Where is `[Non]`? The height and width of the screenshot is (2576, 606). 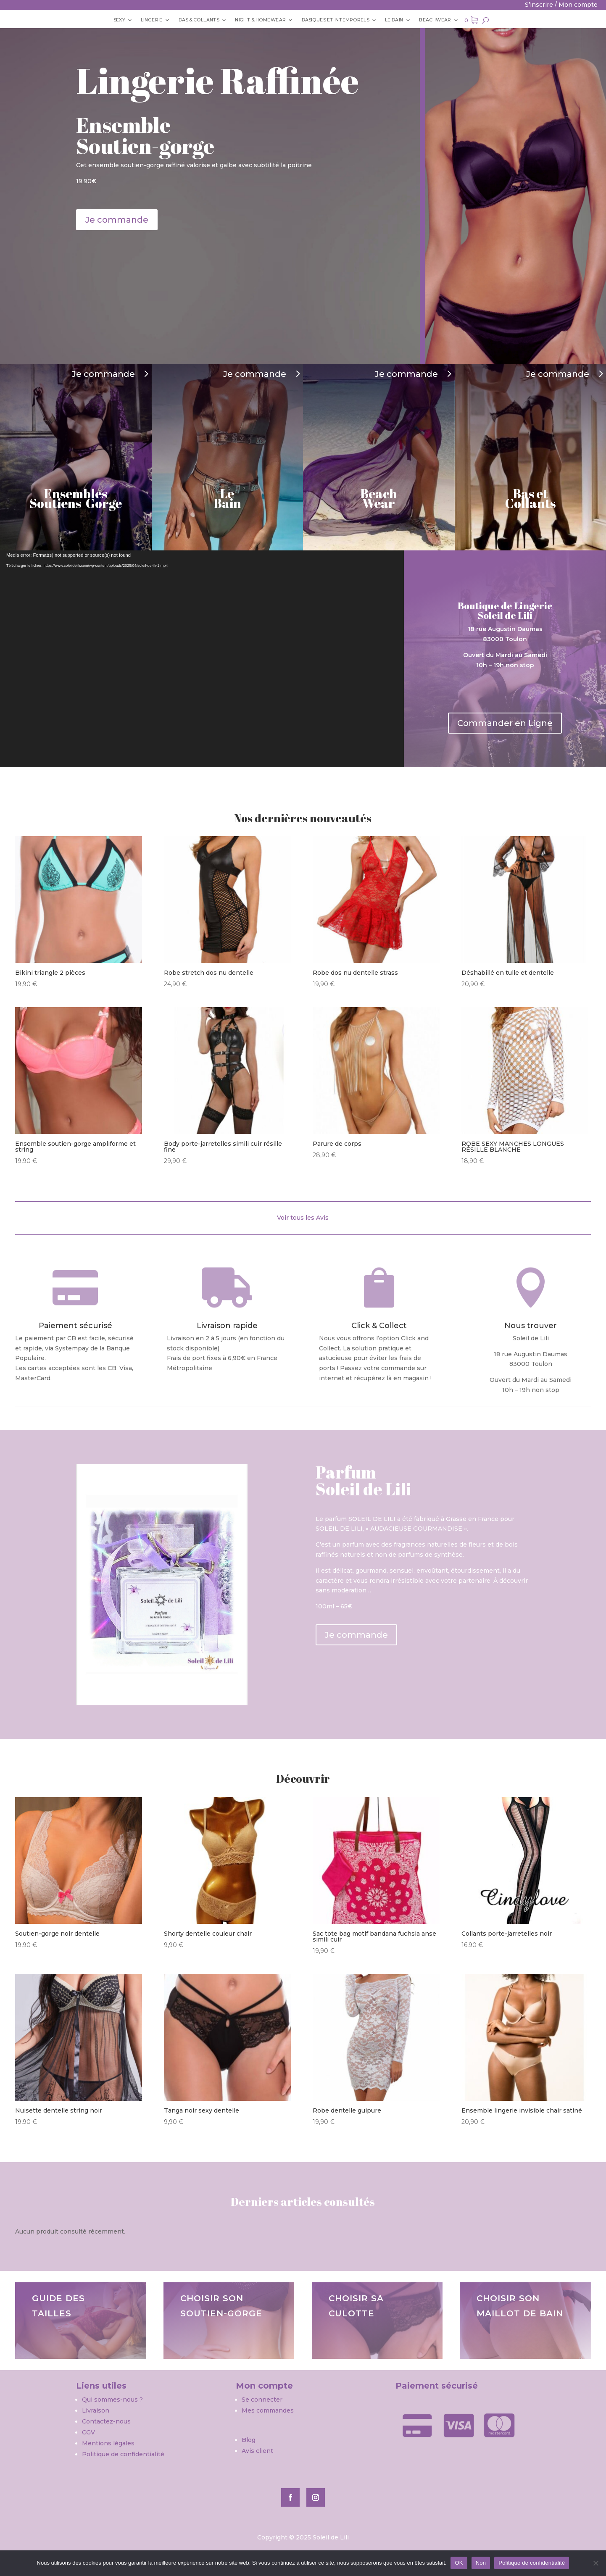
[Non] is located at coordinates (595, 2563).